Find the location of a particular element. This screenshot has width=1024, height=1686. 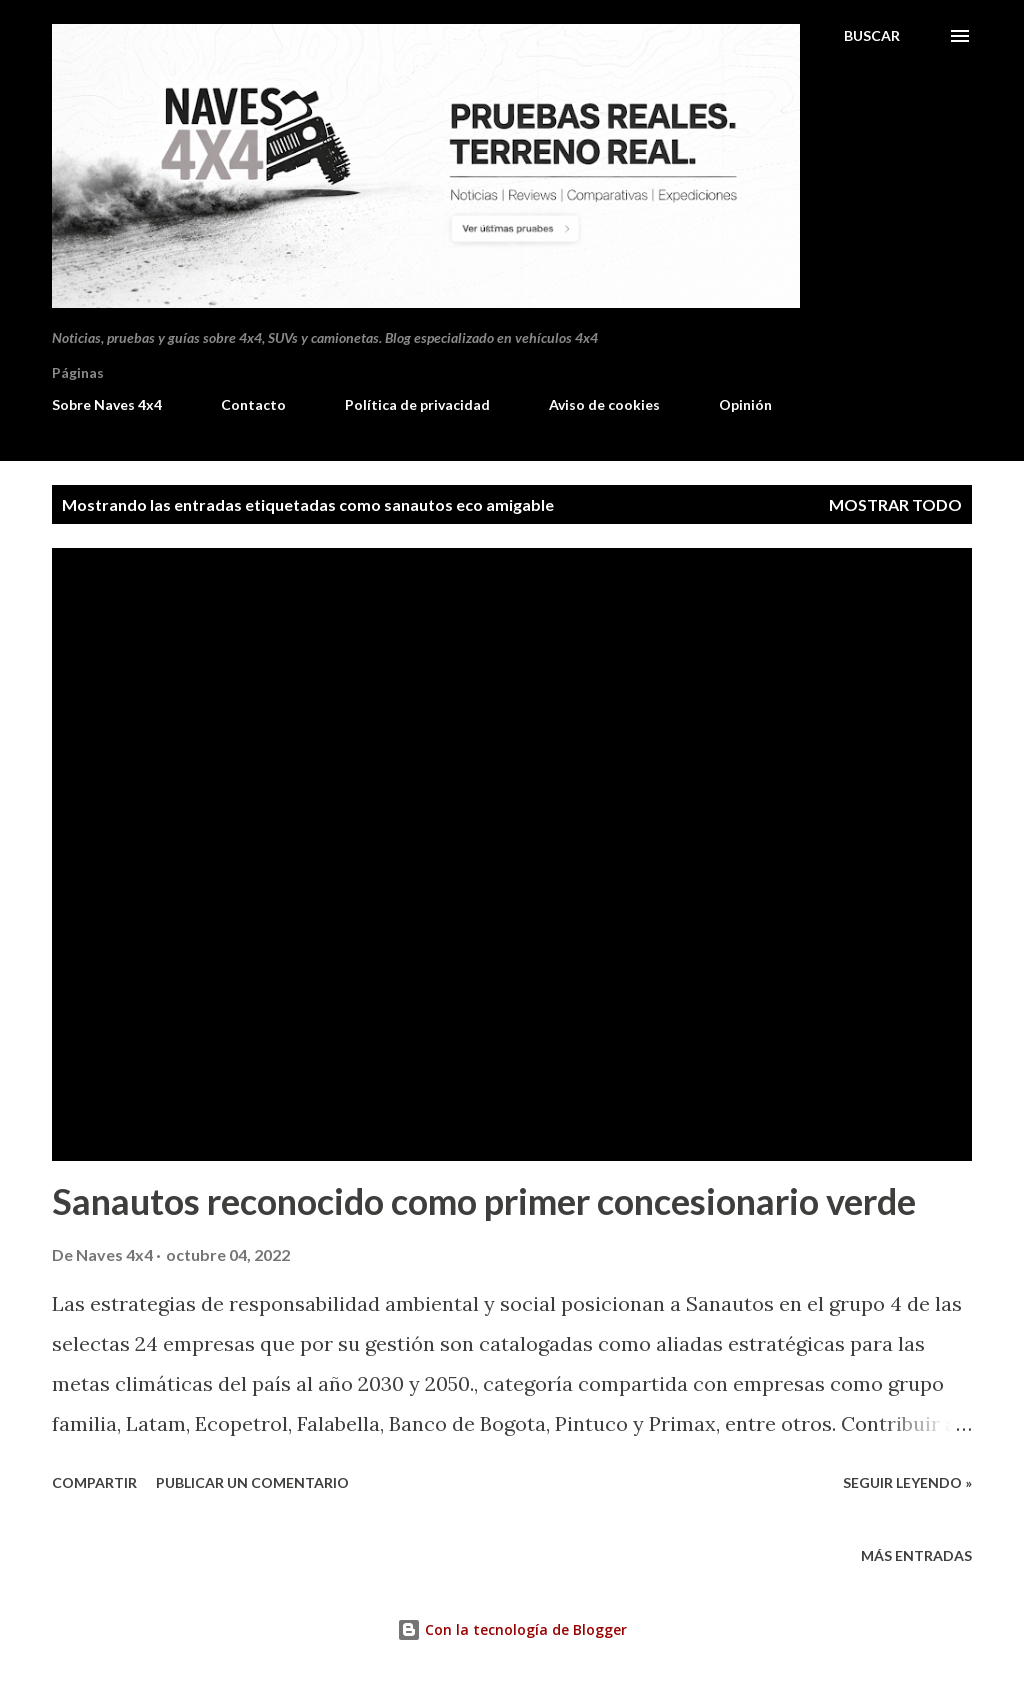

[Buscar] is located at coordinates (872, 36).